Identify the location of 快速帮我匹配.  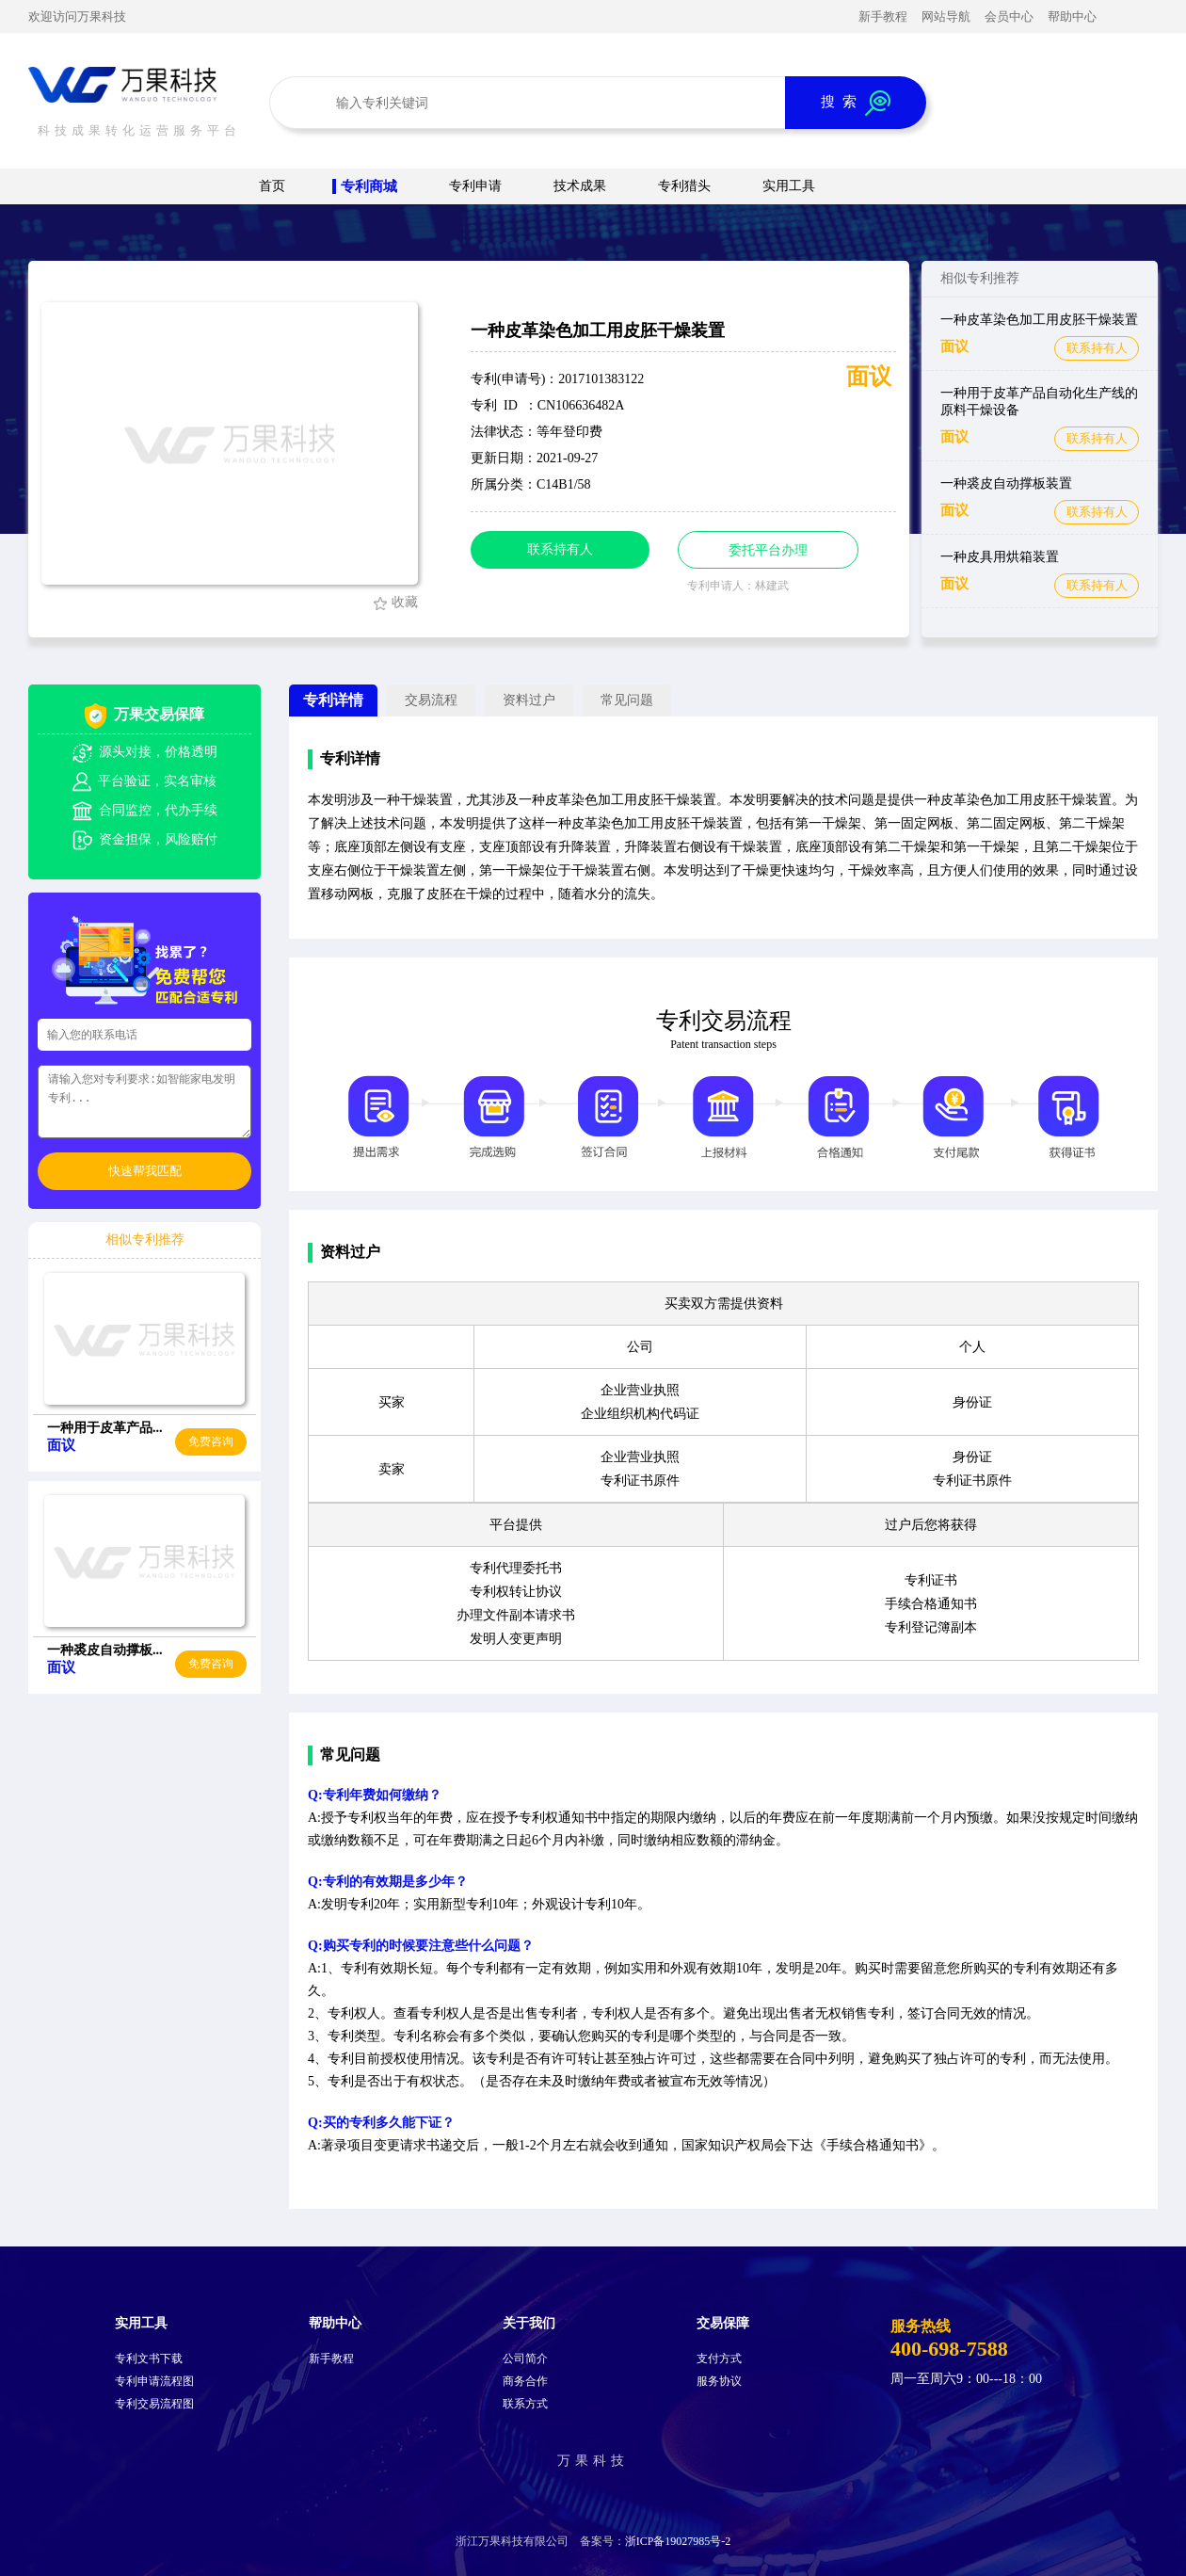
(145, 1171).